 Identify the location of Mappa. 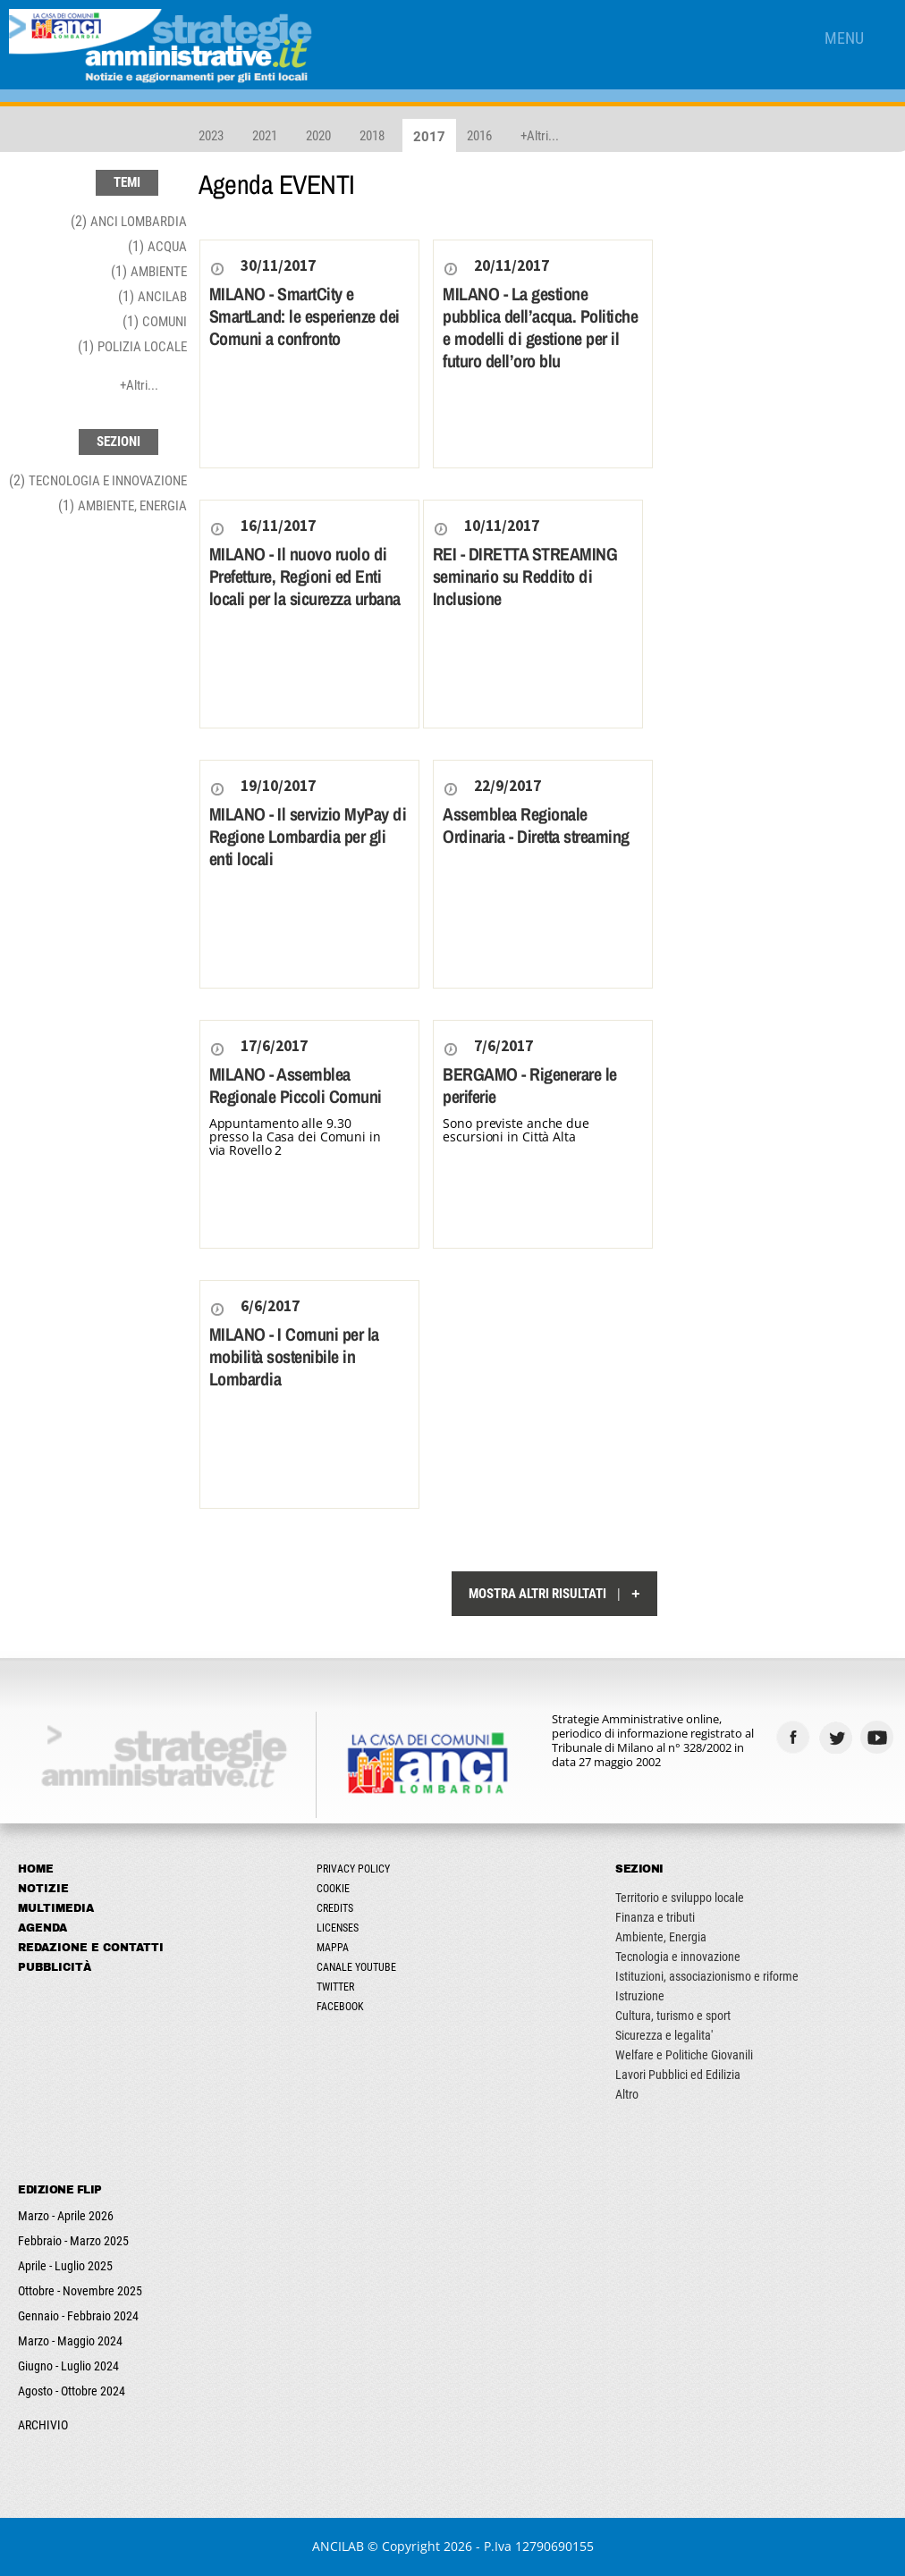
(333, 1947).